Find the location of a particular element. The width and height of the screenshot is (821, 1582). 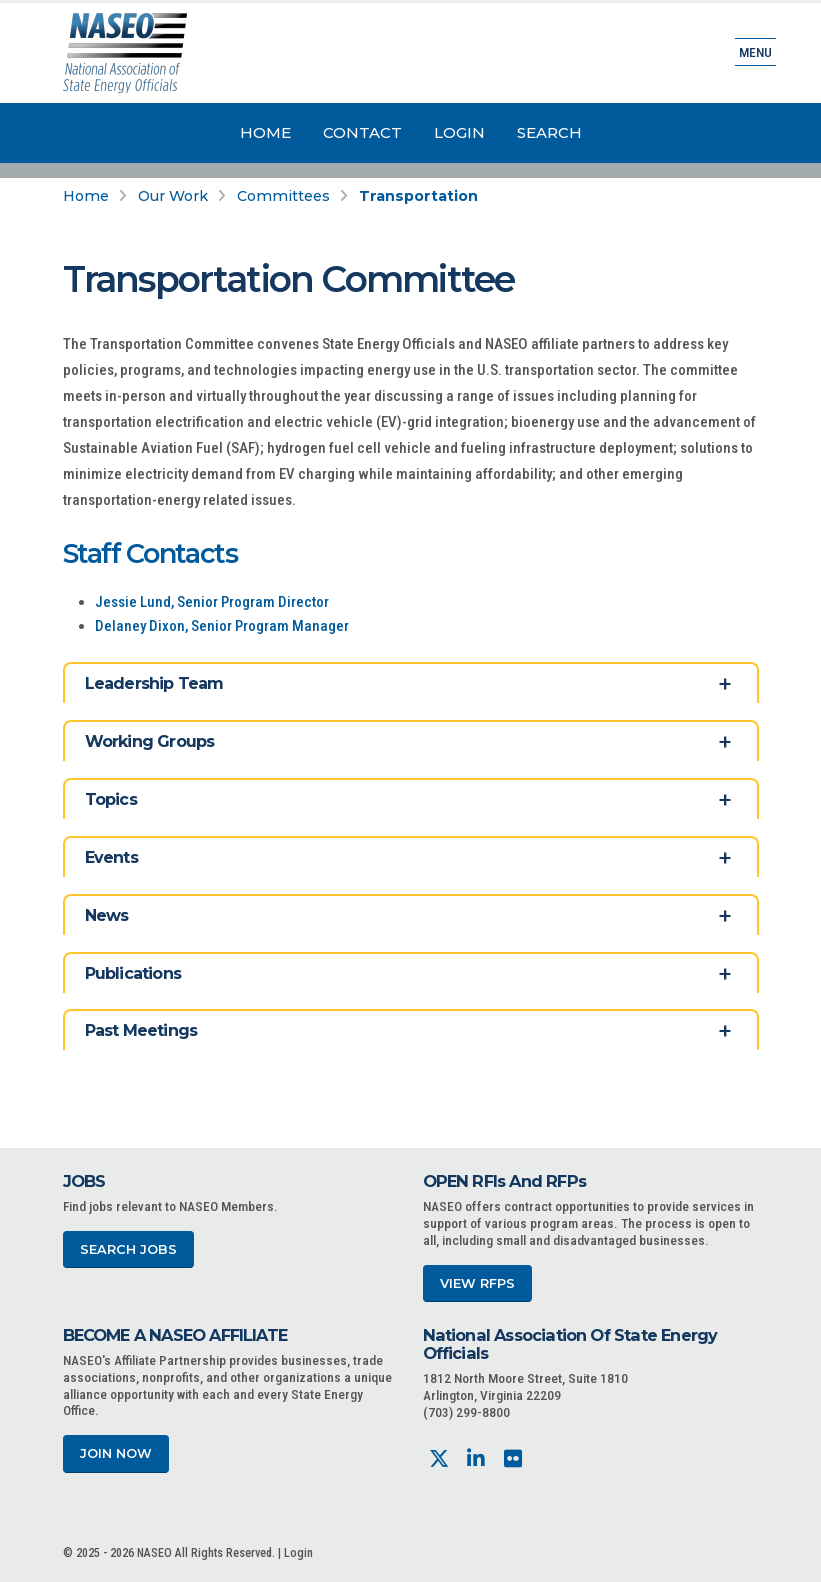

Login is located at coordinates (459, 132).